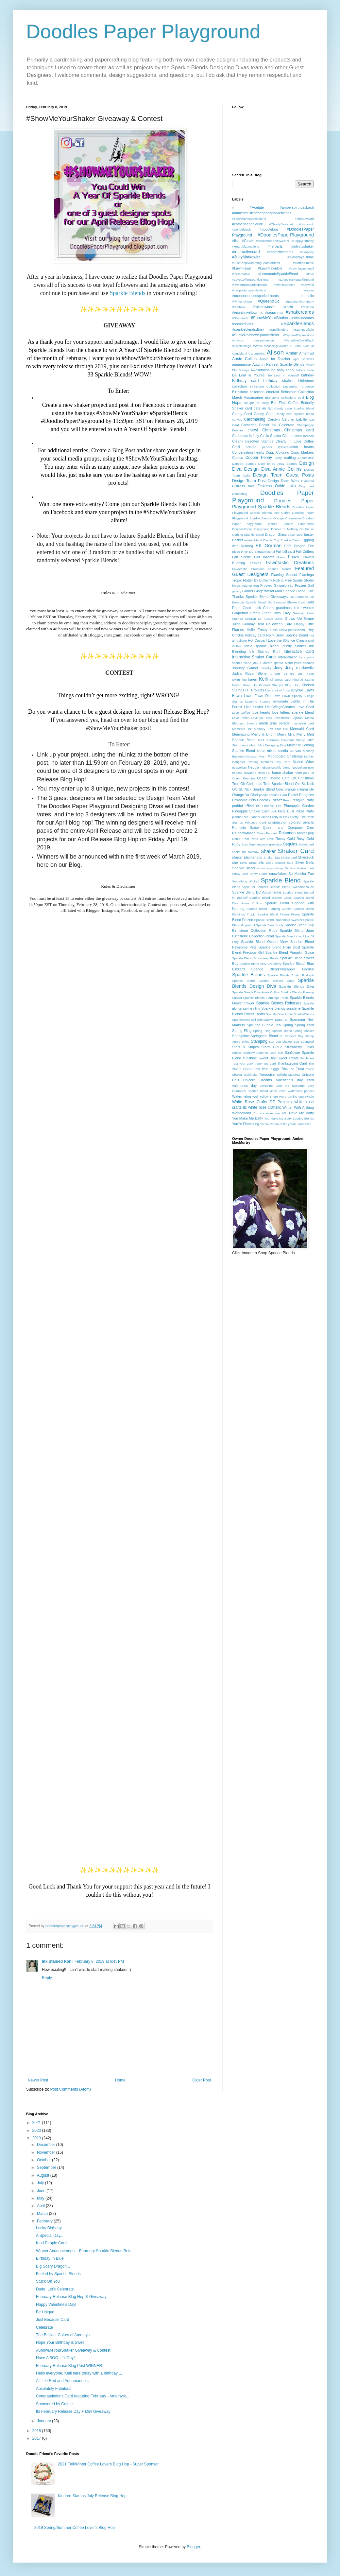 This screenshot has width=340, height=2576. What do you see at coordinates (291, 822) in the screenshot?
I see `prismacolor colored pencils` at bounding box center [291, 822].